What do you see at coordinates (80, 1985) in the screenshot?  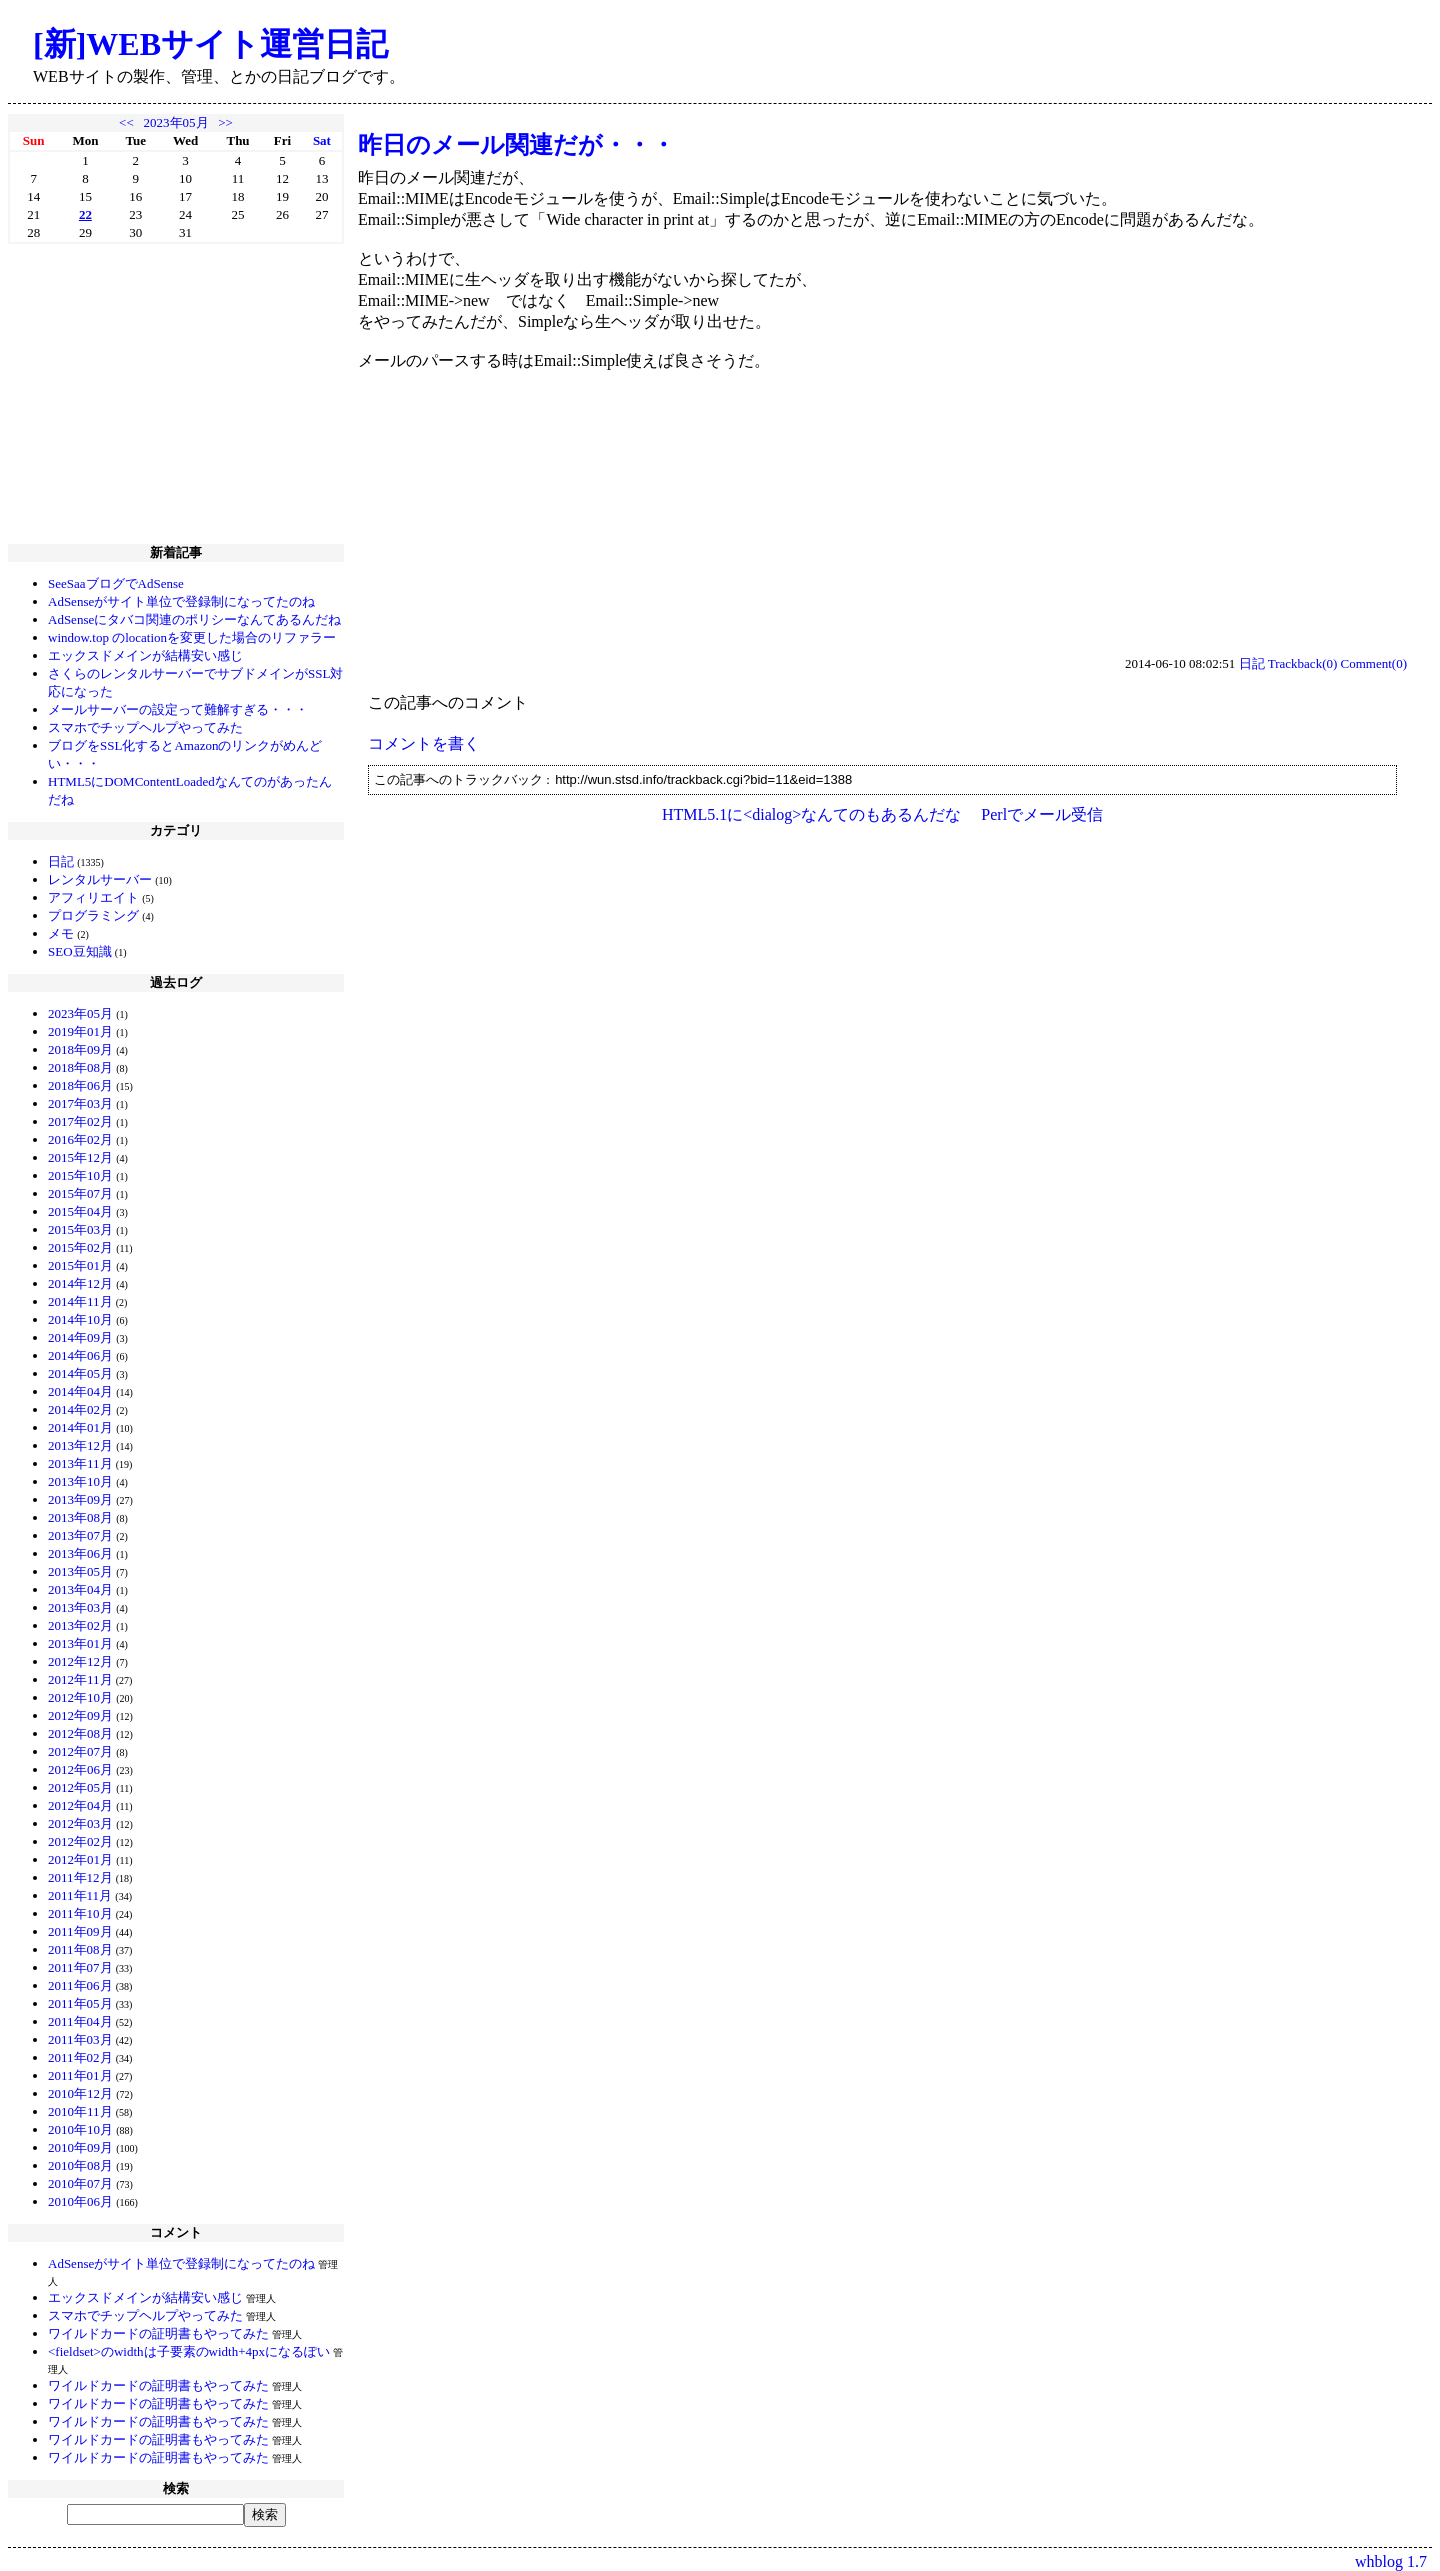 I see `2011年06月` at bounding box center [80, 1985].